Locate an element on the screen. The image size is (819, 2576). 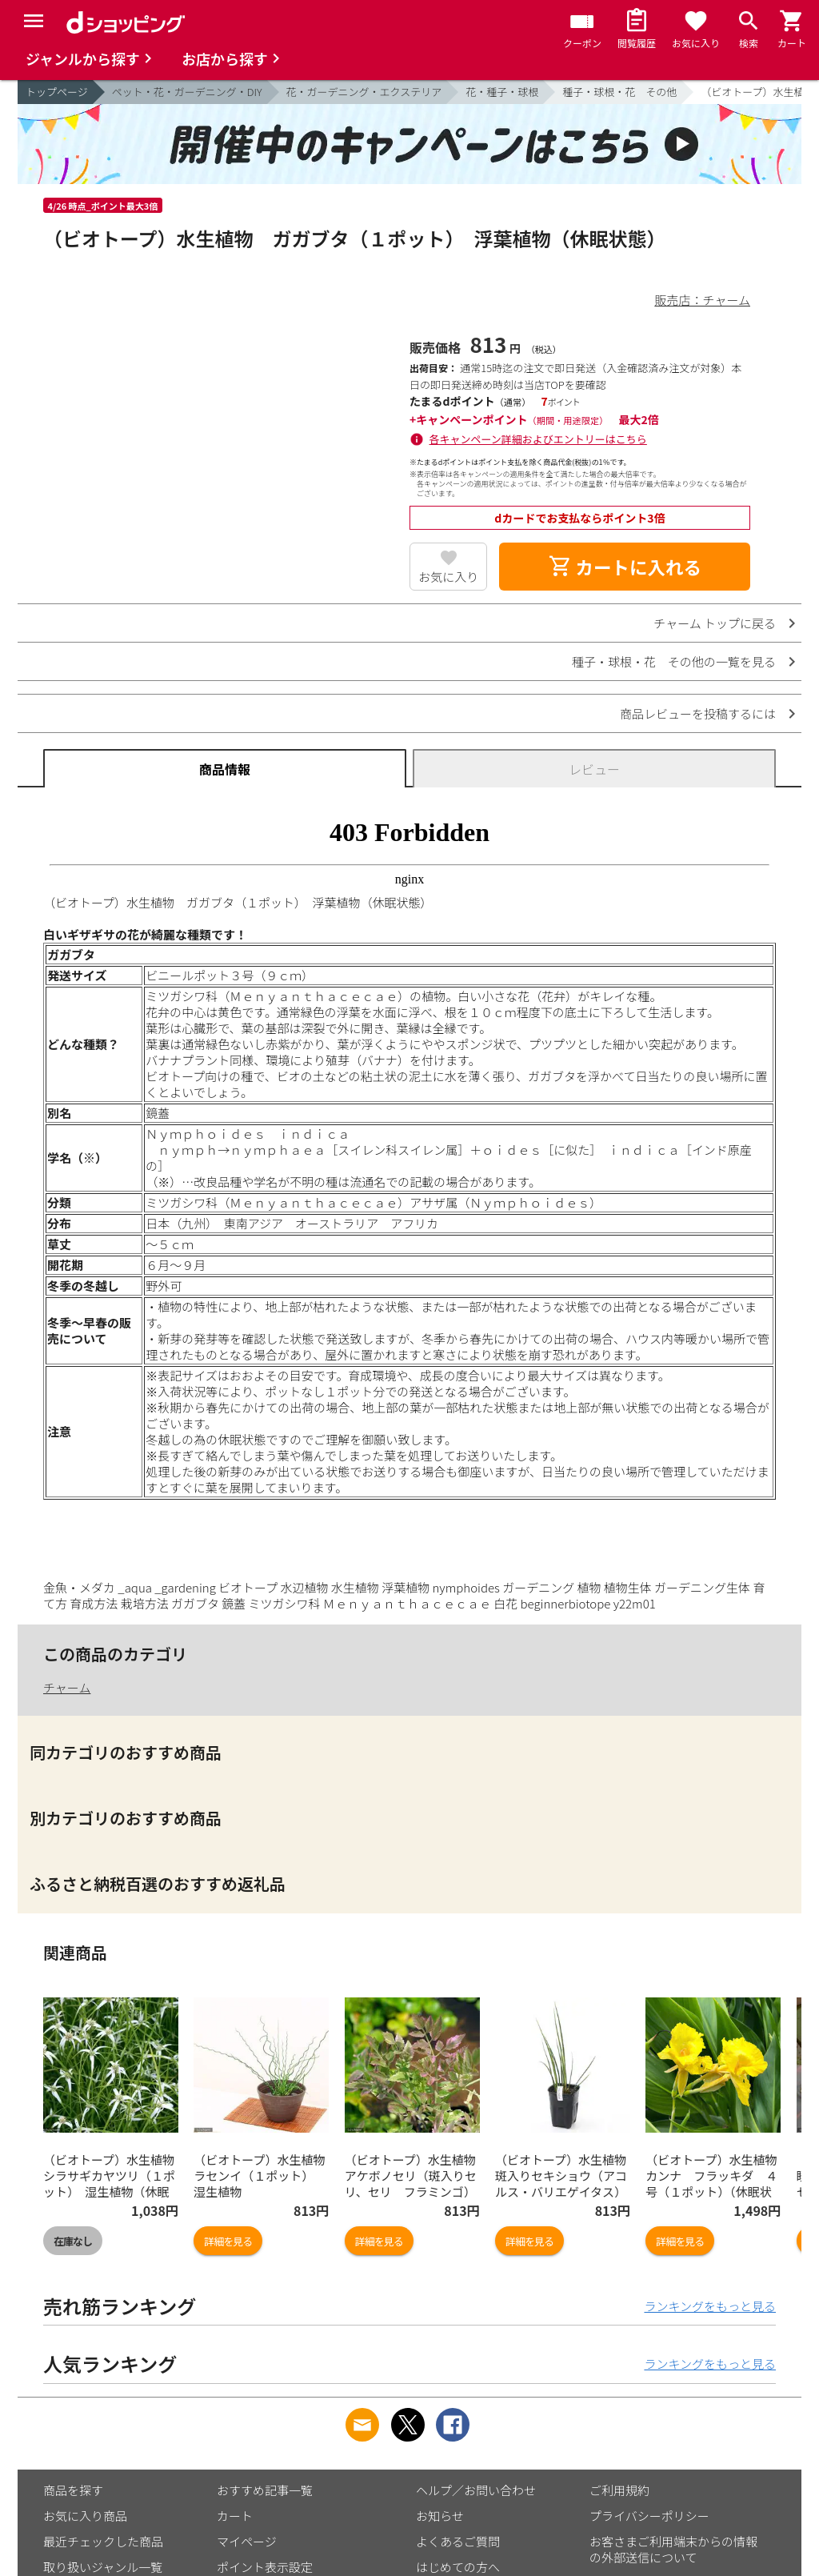
花・種子・球根 is located at coordinates (501, 91).